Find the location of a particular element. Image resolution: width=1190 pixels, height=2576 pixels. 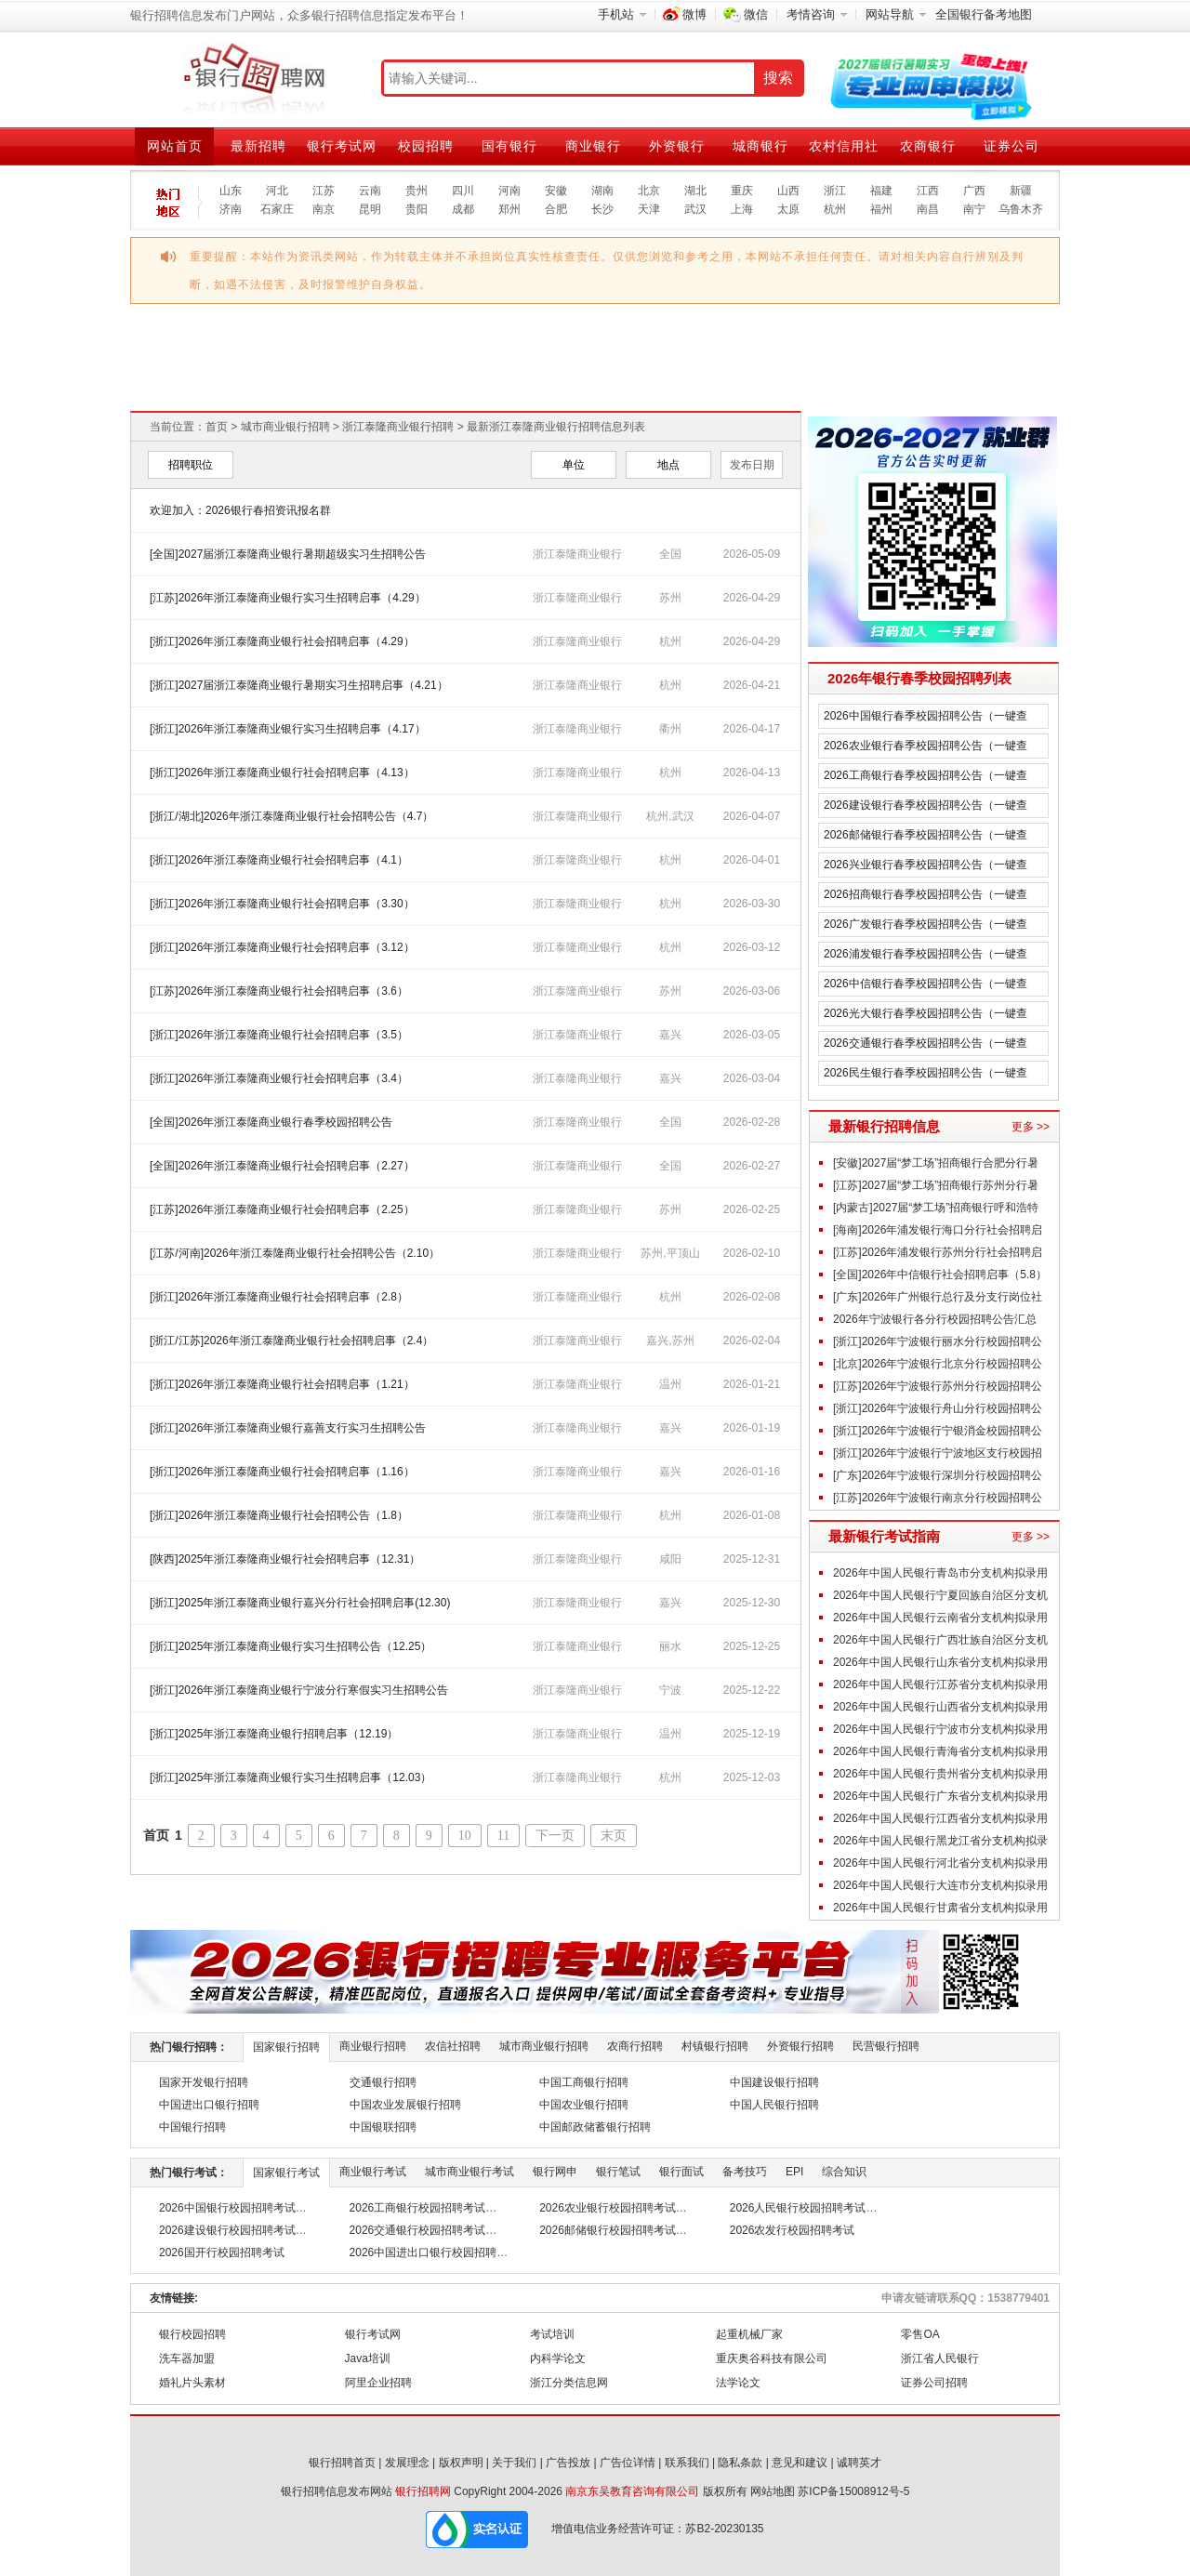

中国工商银行招聘 is located at coordinates (583, 2082).